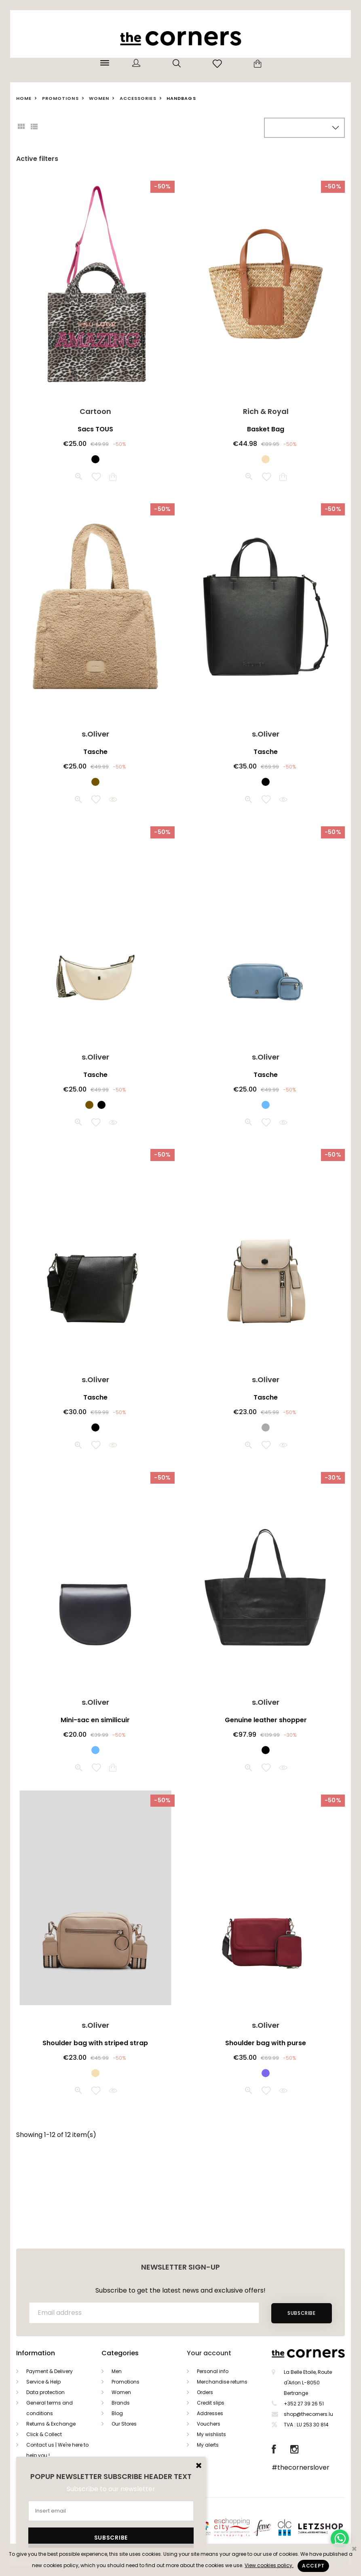 This screenshot has width=361, height=2576. What do you see at coordinates (205, 2392) in the screenshot?
I see `Orders` at bounding box center [205, 2392].